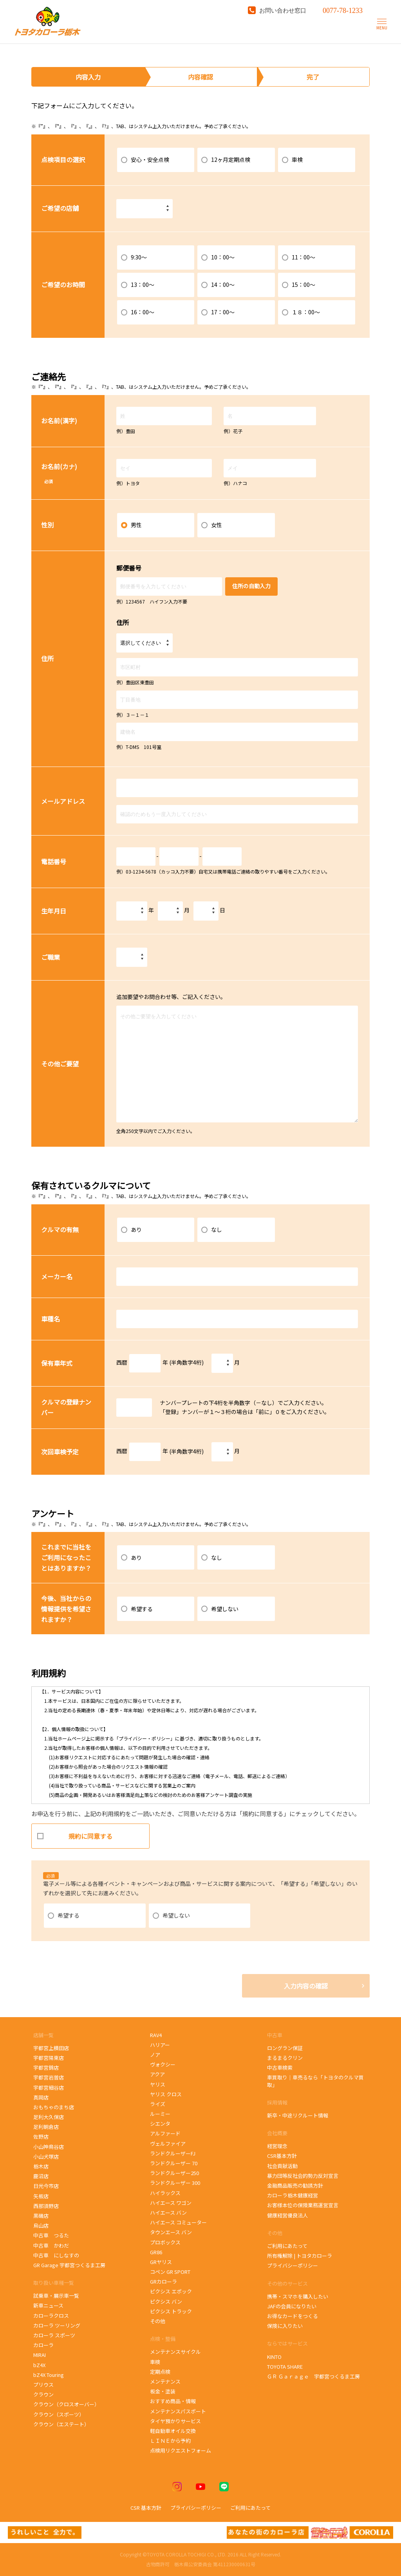 The image size is (401, 2576). What do you see at coordinates (287, 2246) in the screenshot?
I see `ご利用にあたって` at bounding box center [287, 2246].